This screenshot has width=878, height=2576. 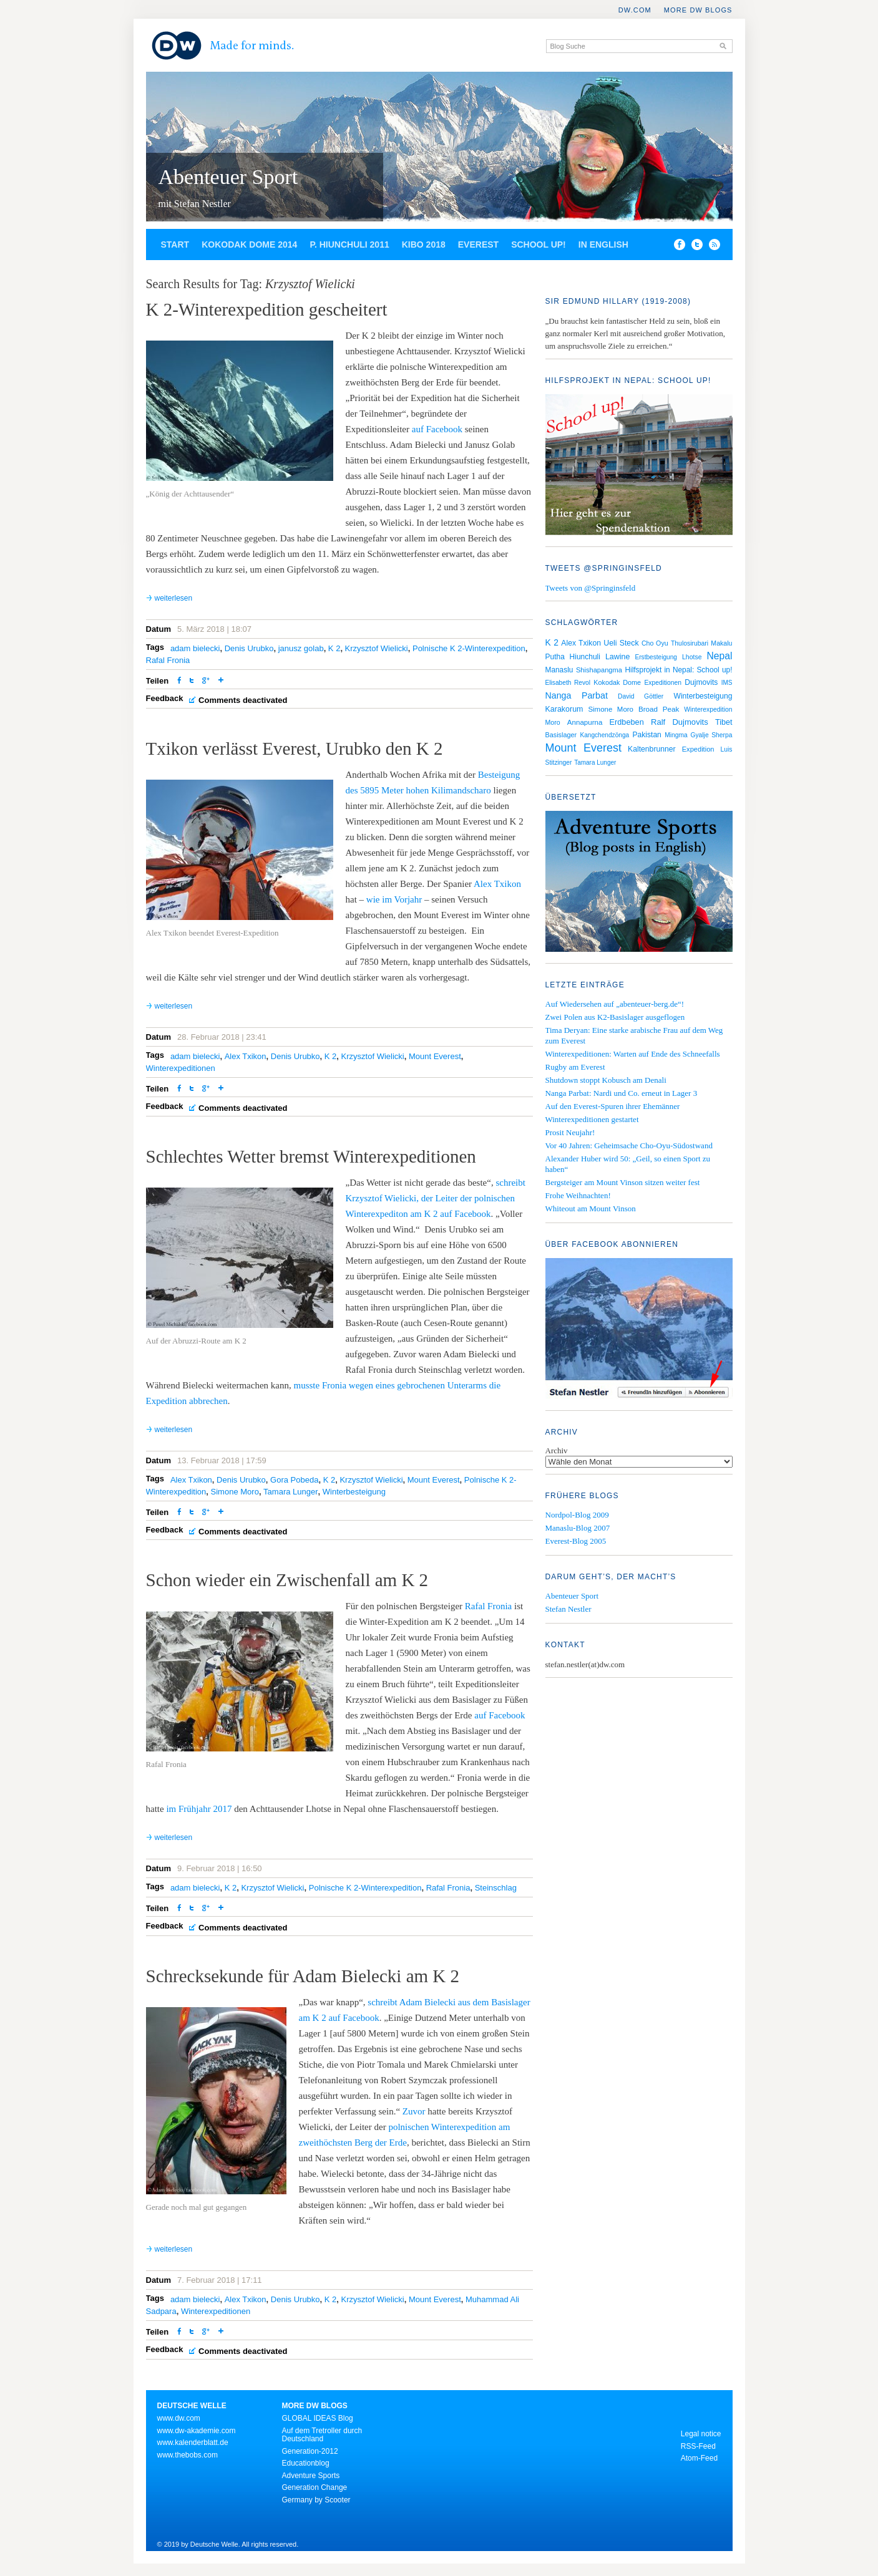 I want to click on Broad Peak, so click(x=658, y=709).